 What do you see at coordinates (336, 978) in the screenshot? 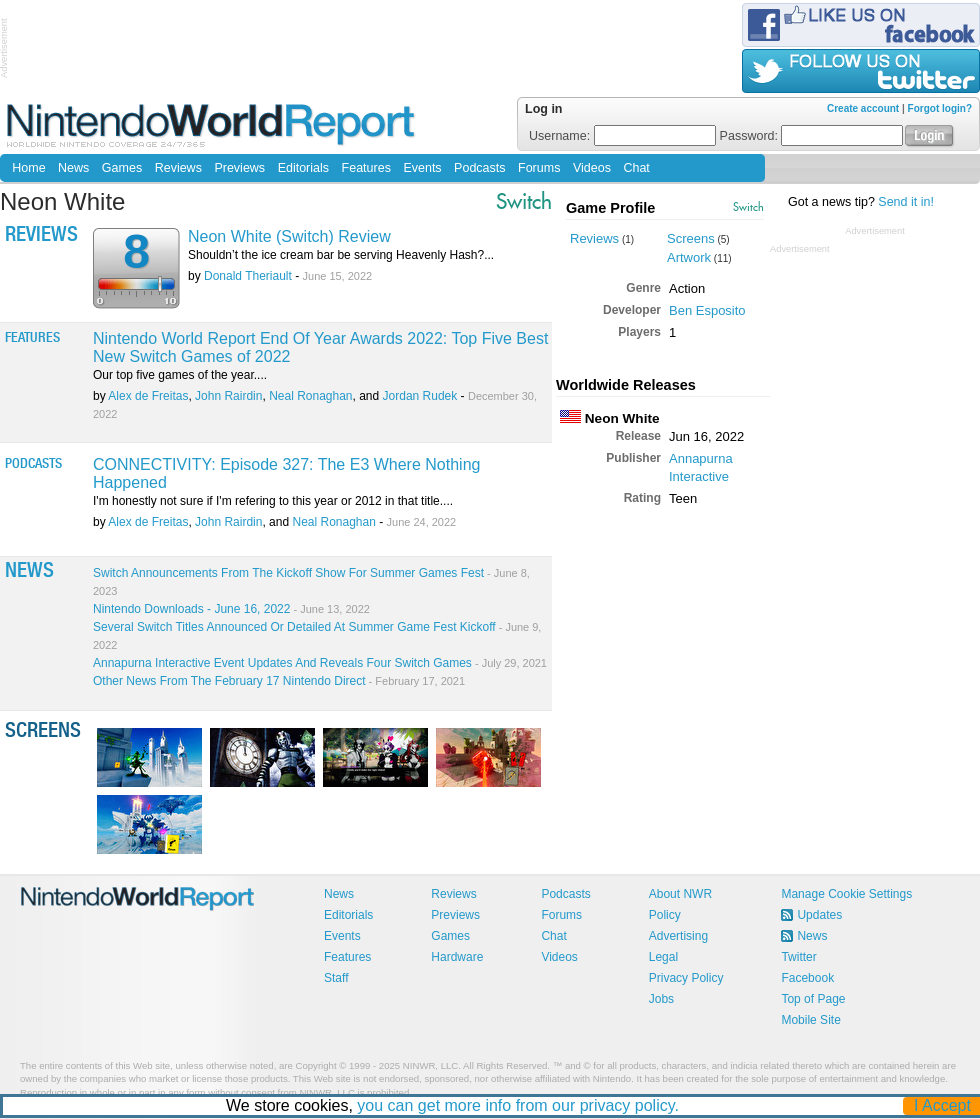
I see `Staff` at bounding box center [336, 978].